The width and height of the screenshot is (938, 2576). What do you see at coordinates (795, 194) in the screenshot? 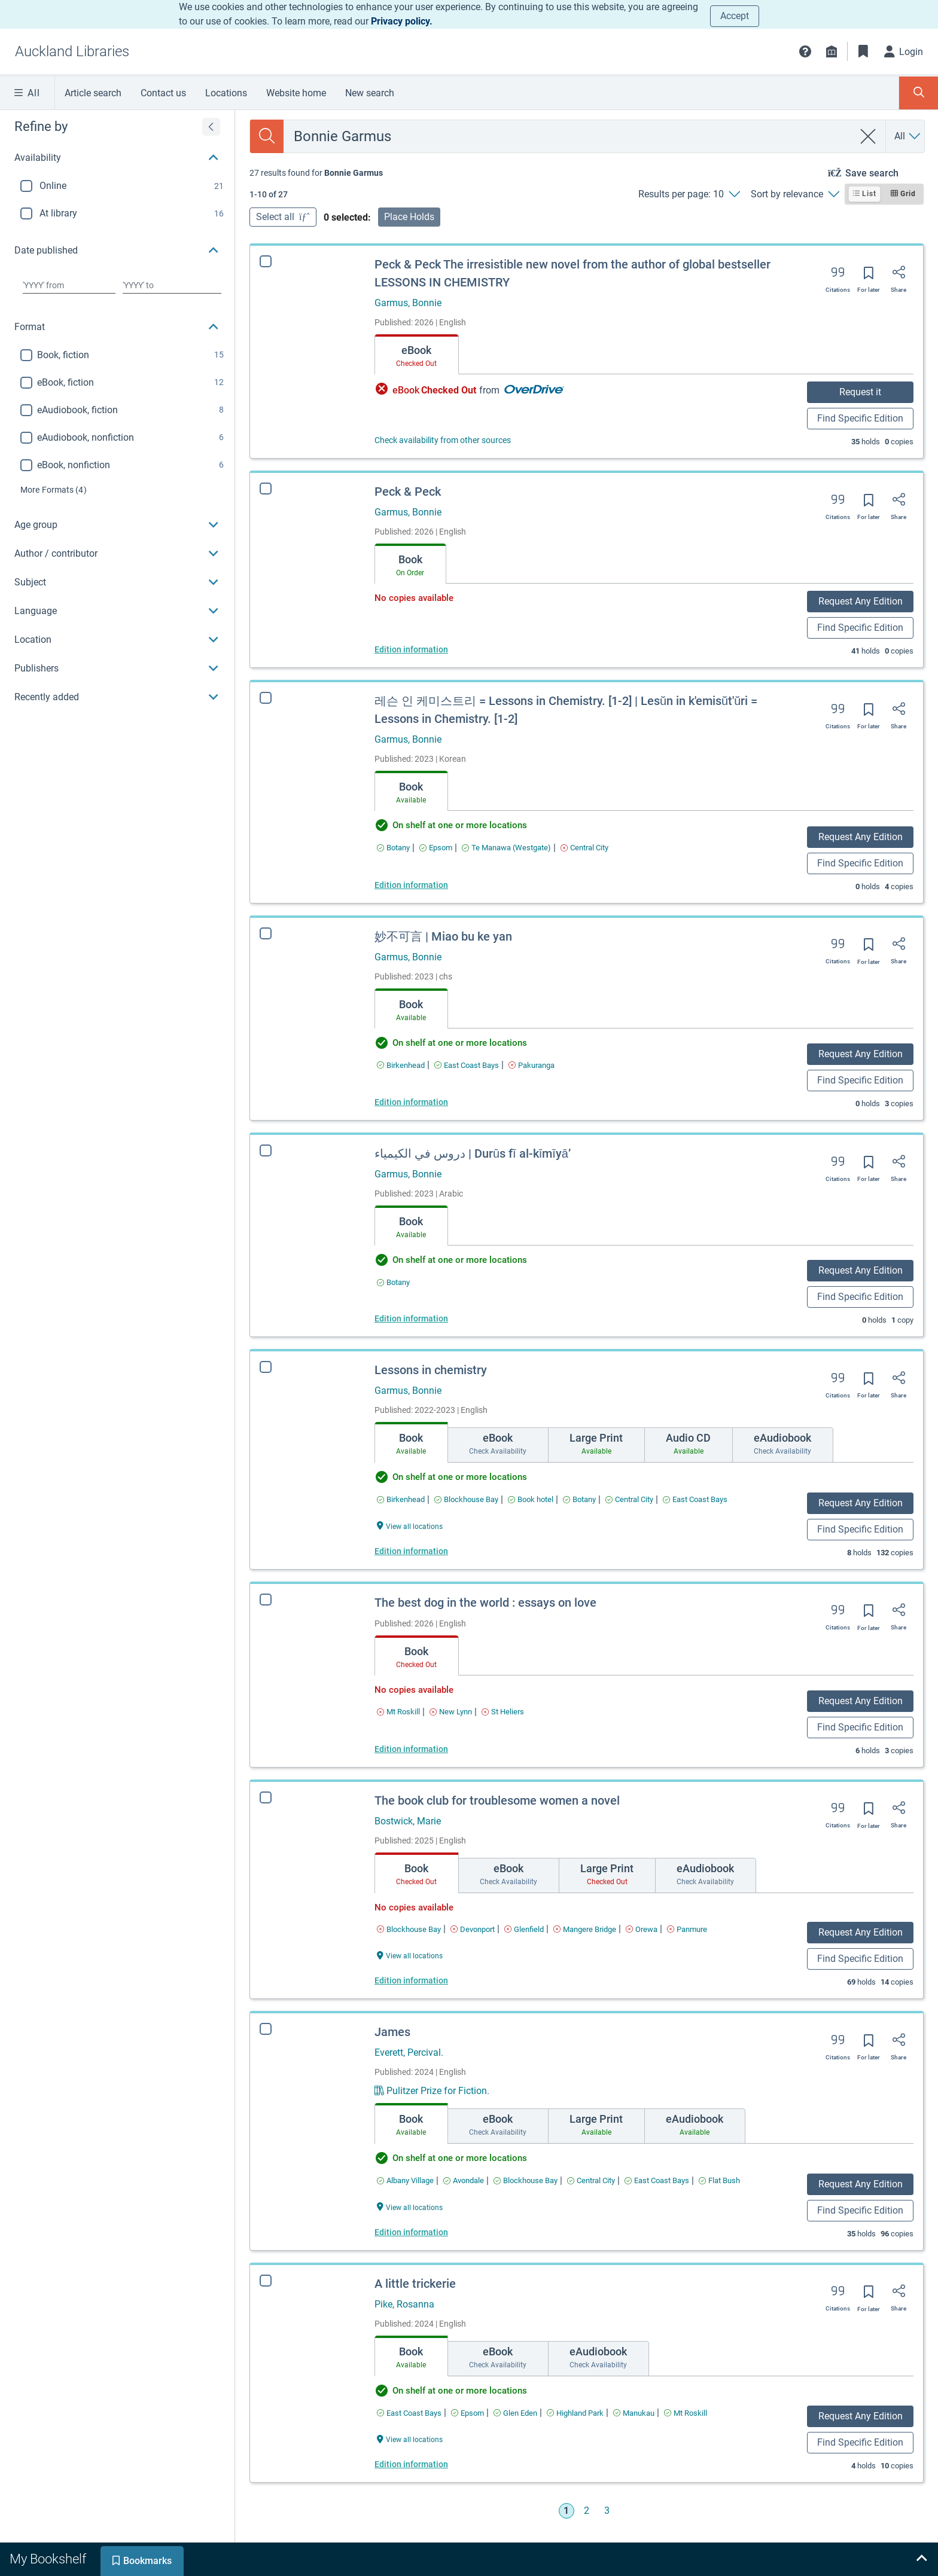
I see `[Sort by relevance]` at bounding box center [795, 194].